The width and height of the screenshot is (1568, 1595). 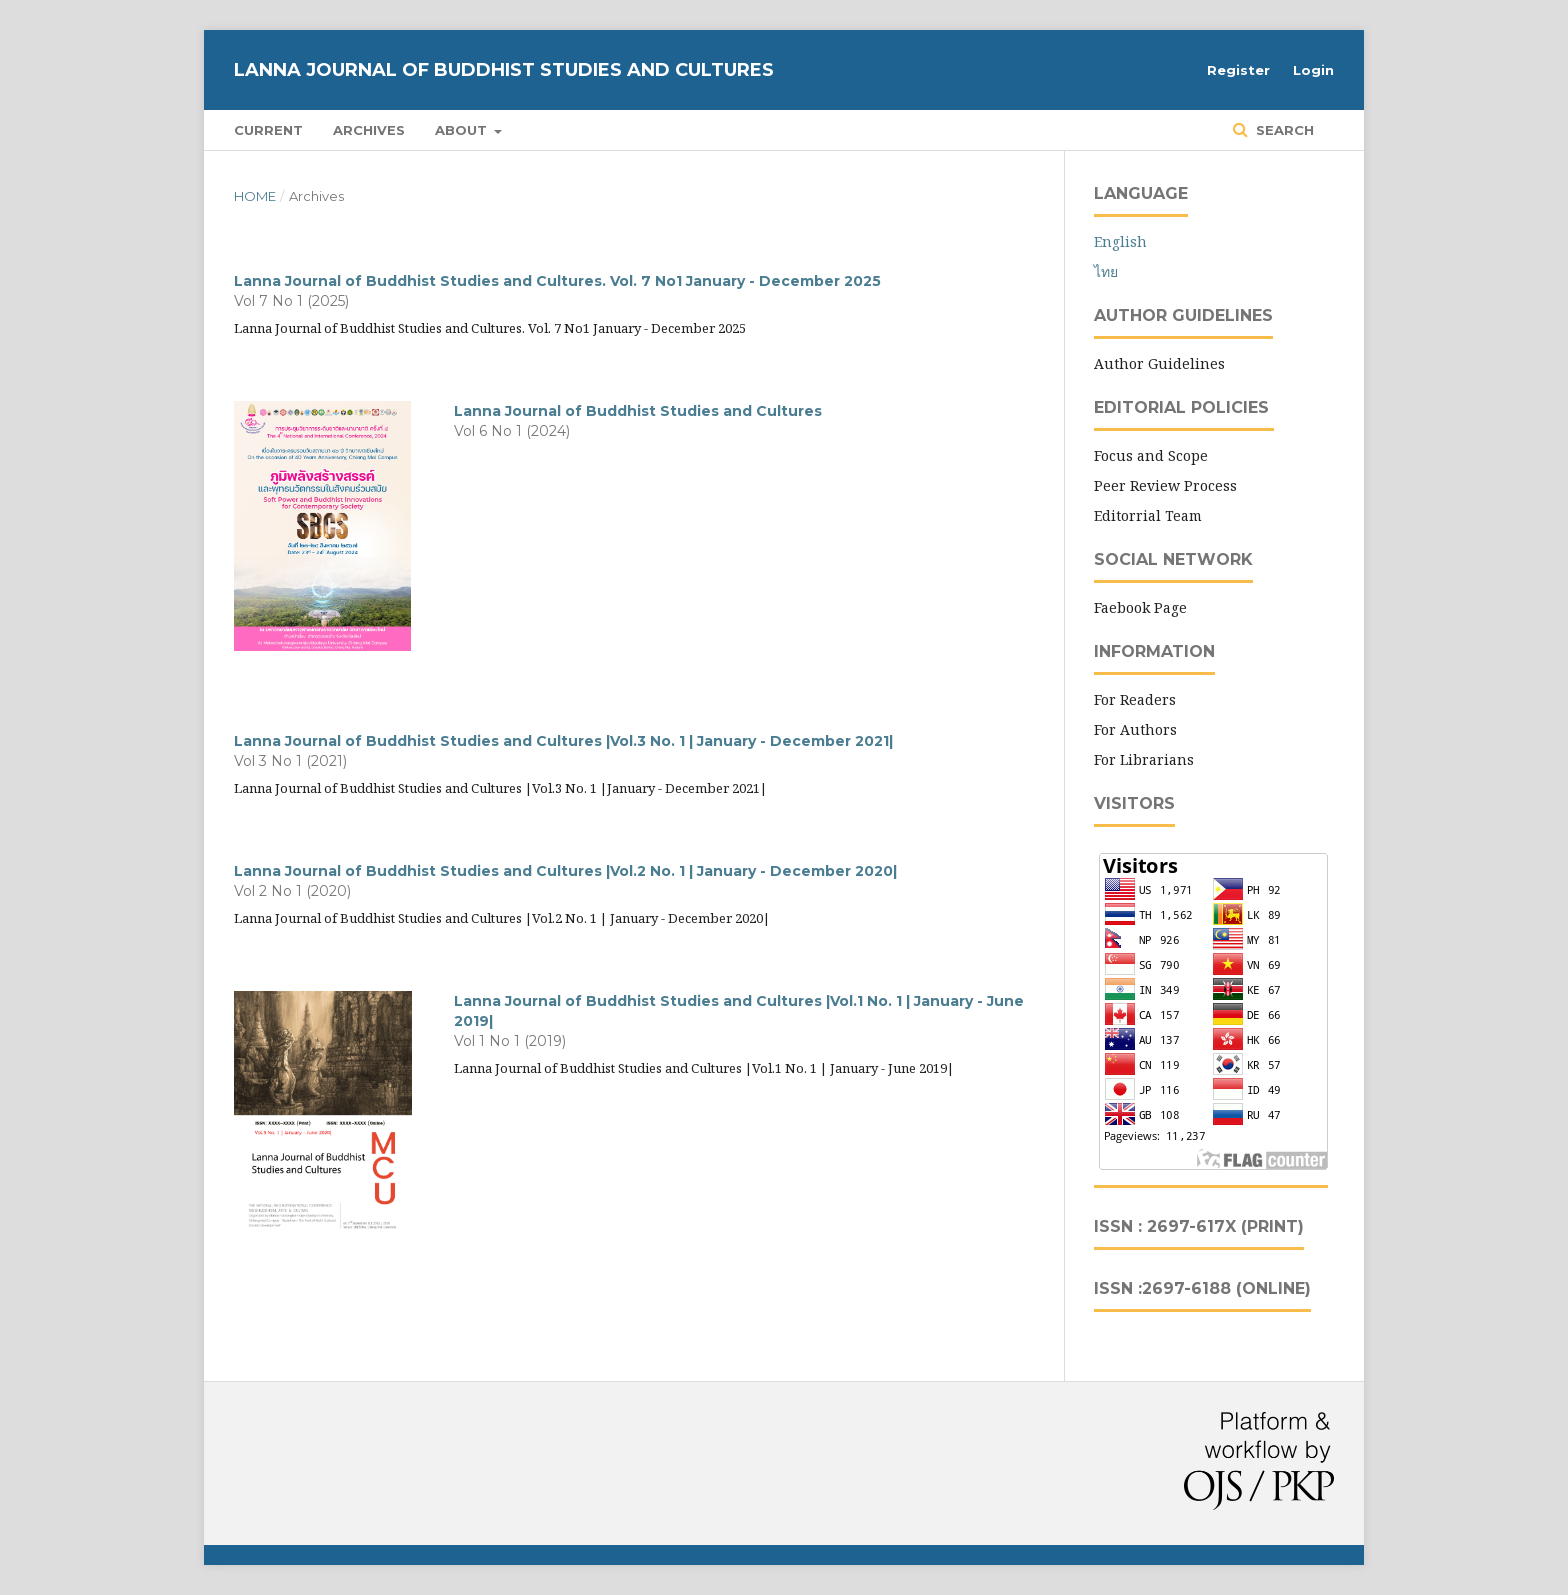 What do you see at coordinates (565, 871) in the screenshot?
I see `Lanna Journal of Buddhist Studies and Cultures |Vol.2 No. 1 | January - December 2020|` at bounding box center [565, 871].